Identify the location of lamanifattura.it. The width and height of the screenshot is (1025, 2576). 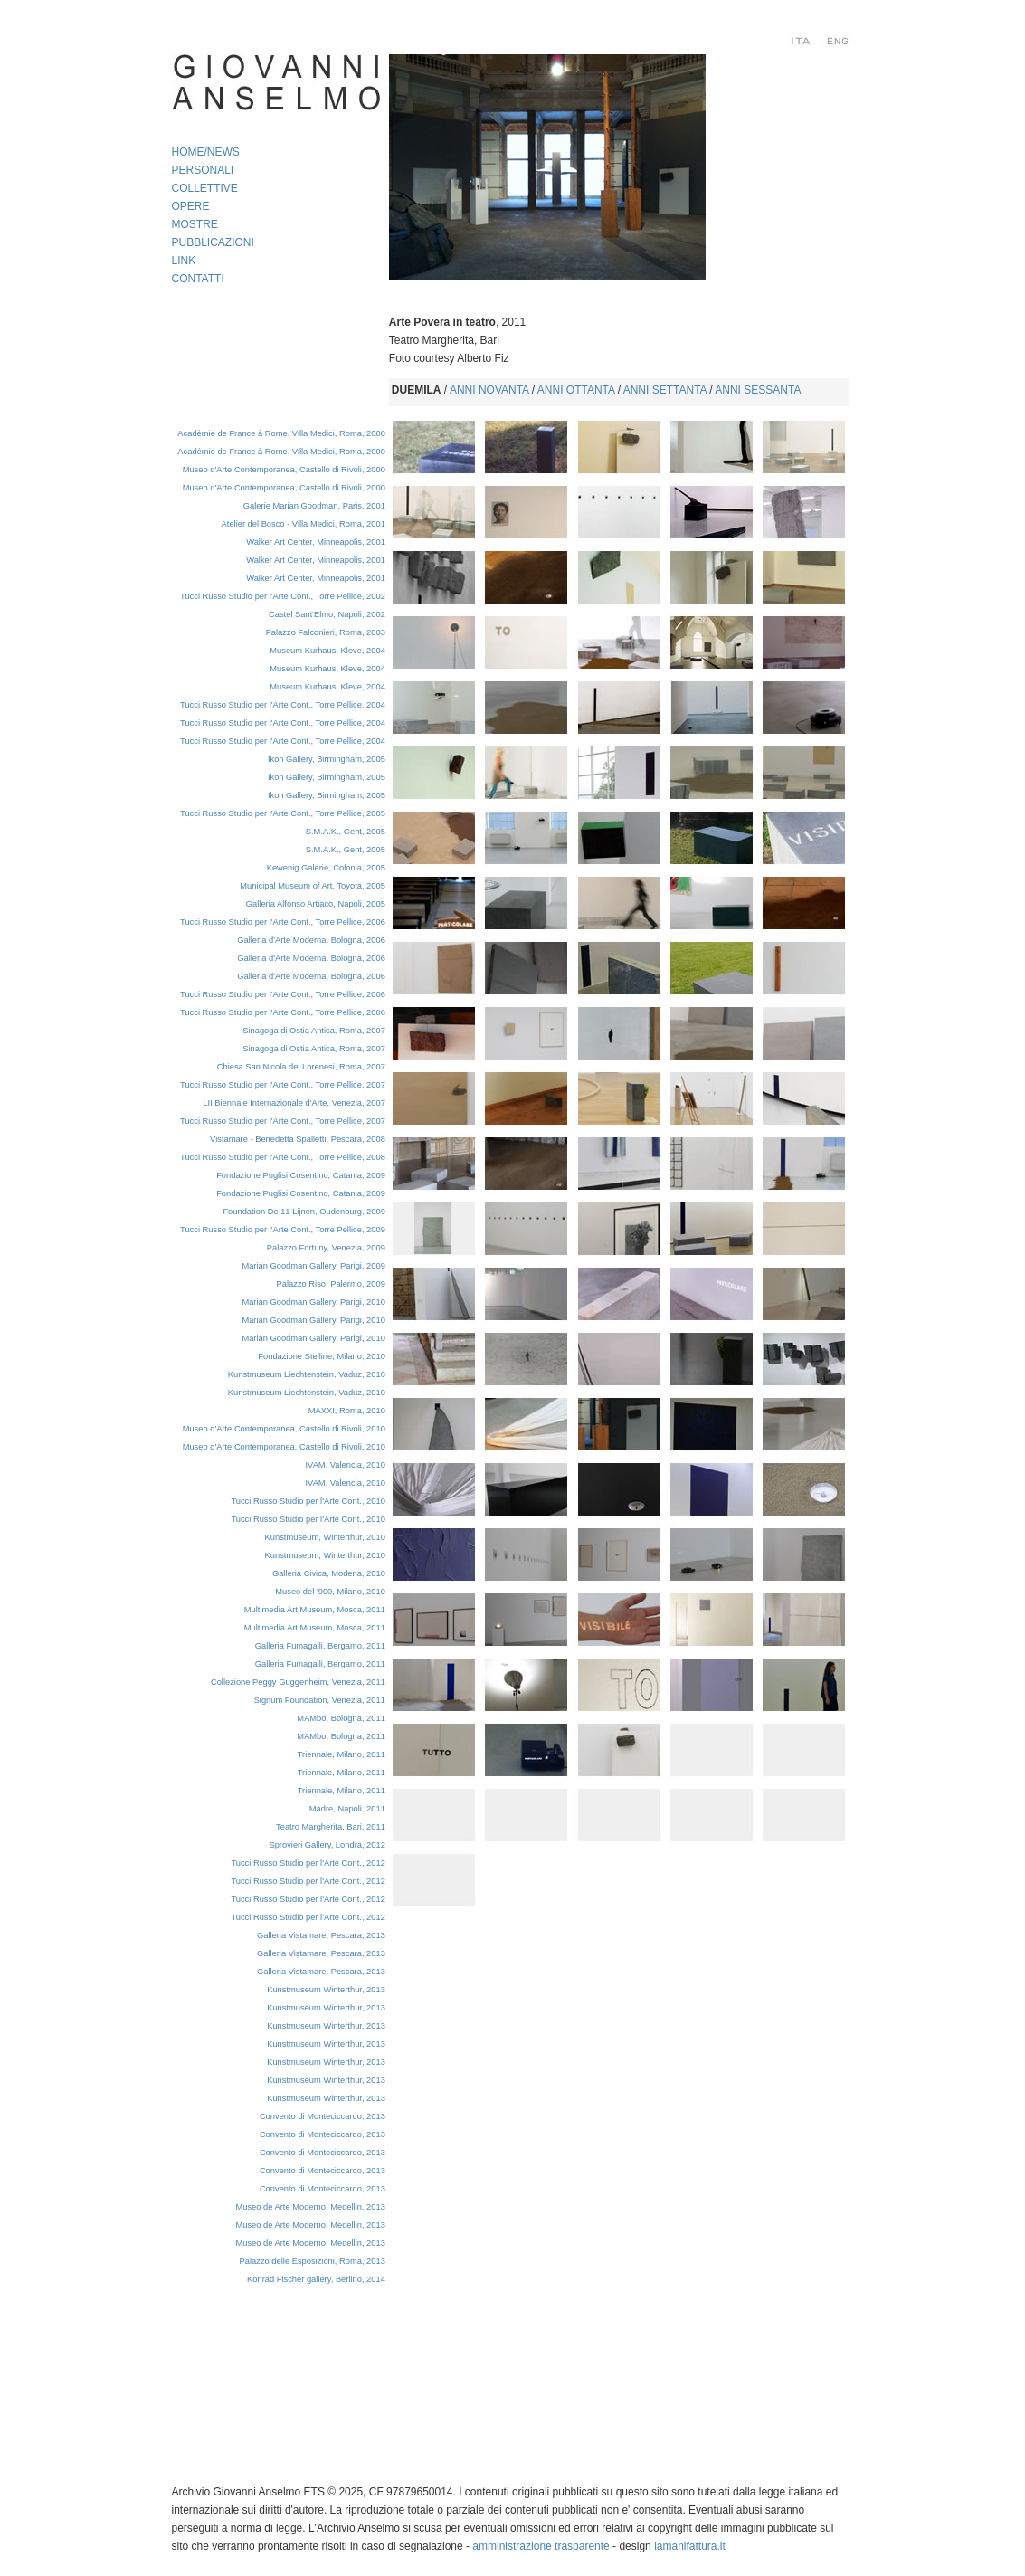
(690, 2546).